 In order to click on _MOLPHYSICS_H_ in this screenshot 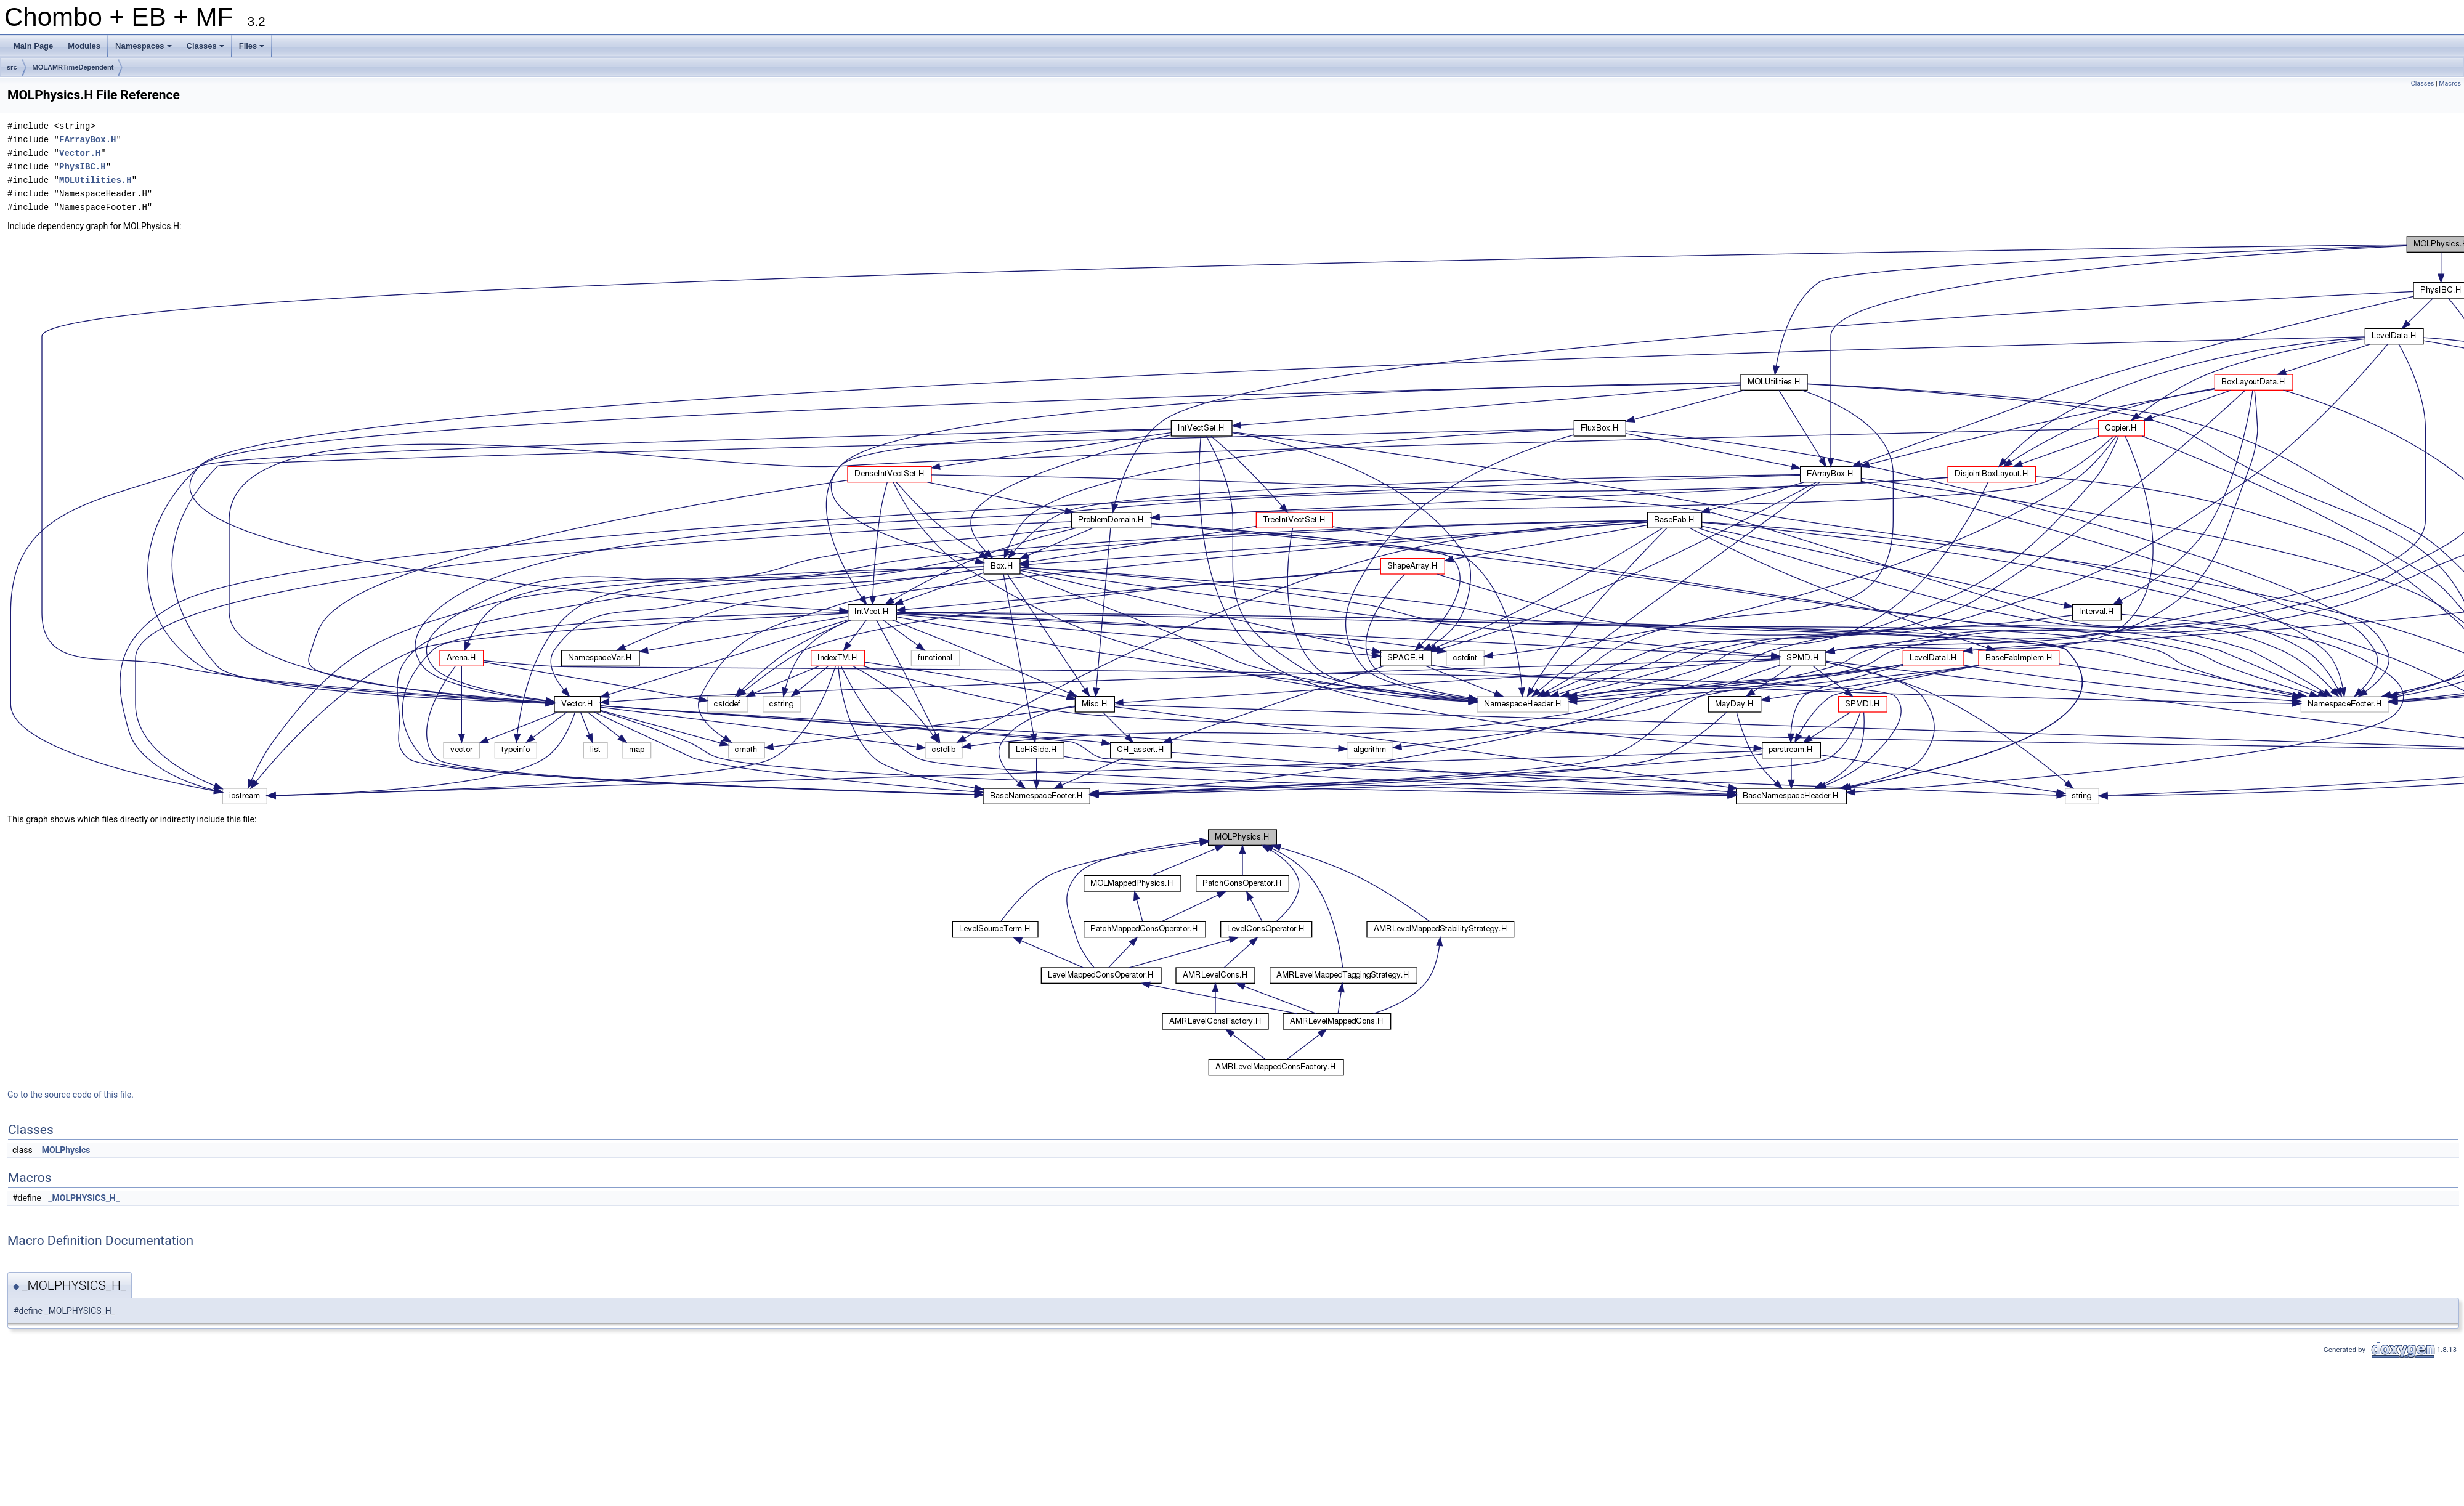, I will do `click(84, 1198)`.